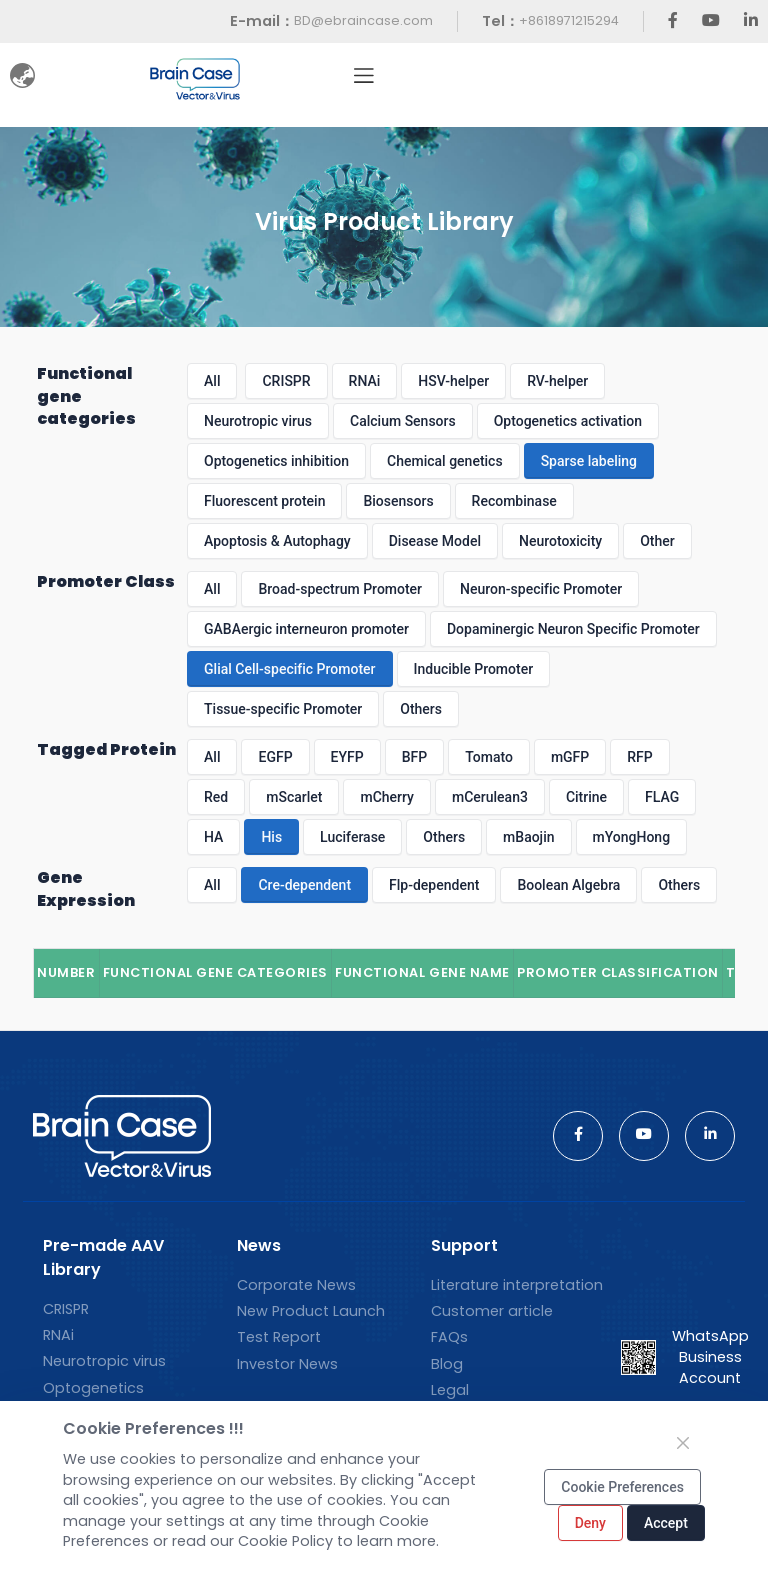 This screenshot has height=1584, width=768. I want to click on Tomato, so click(489, 757).